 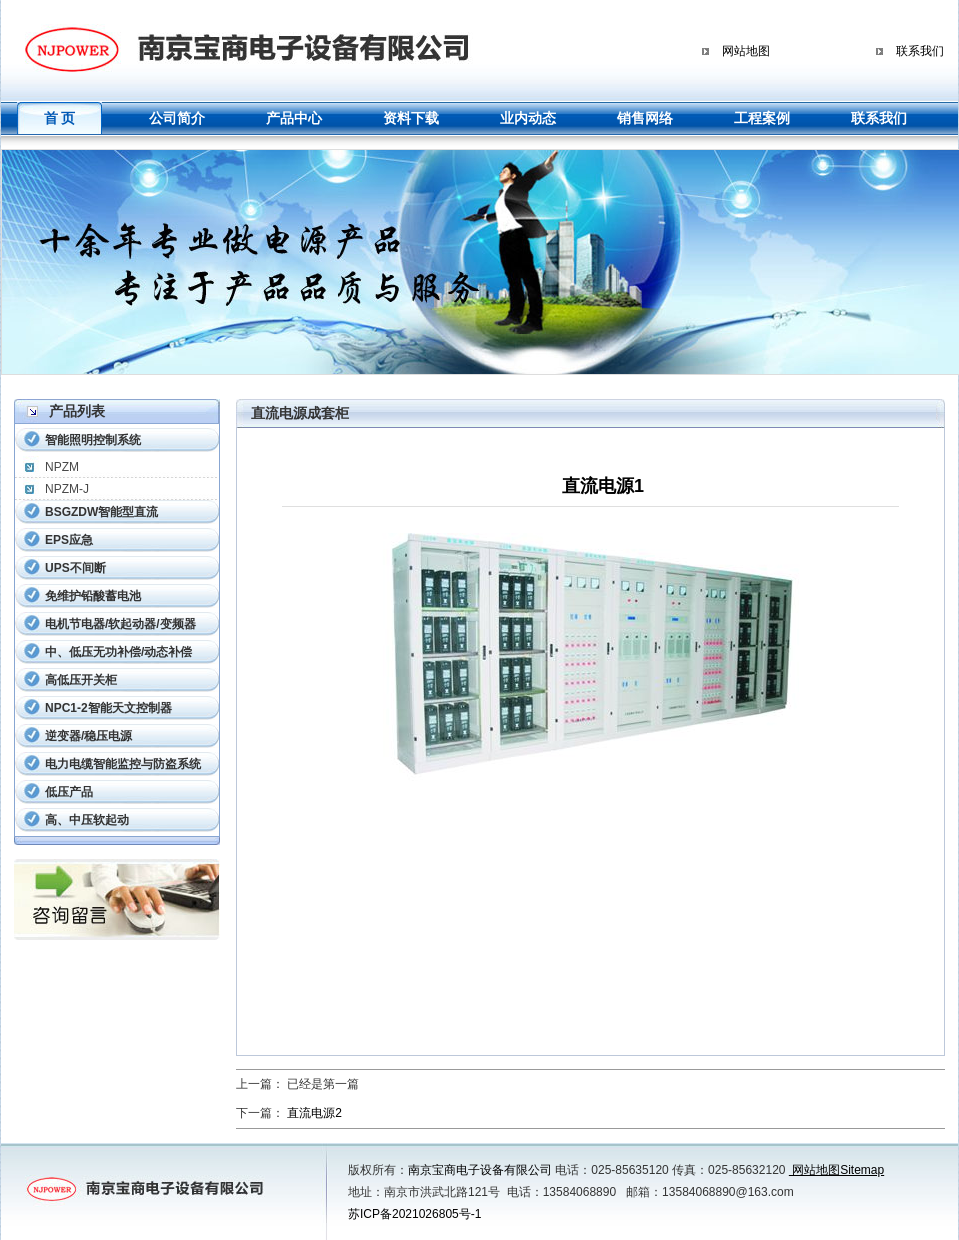 What do you see at coordinates (645, 118) in the screenshot?
I see `销售网络` at bounding box center [645, 118].